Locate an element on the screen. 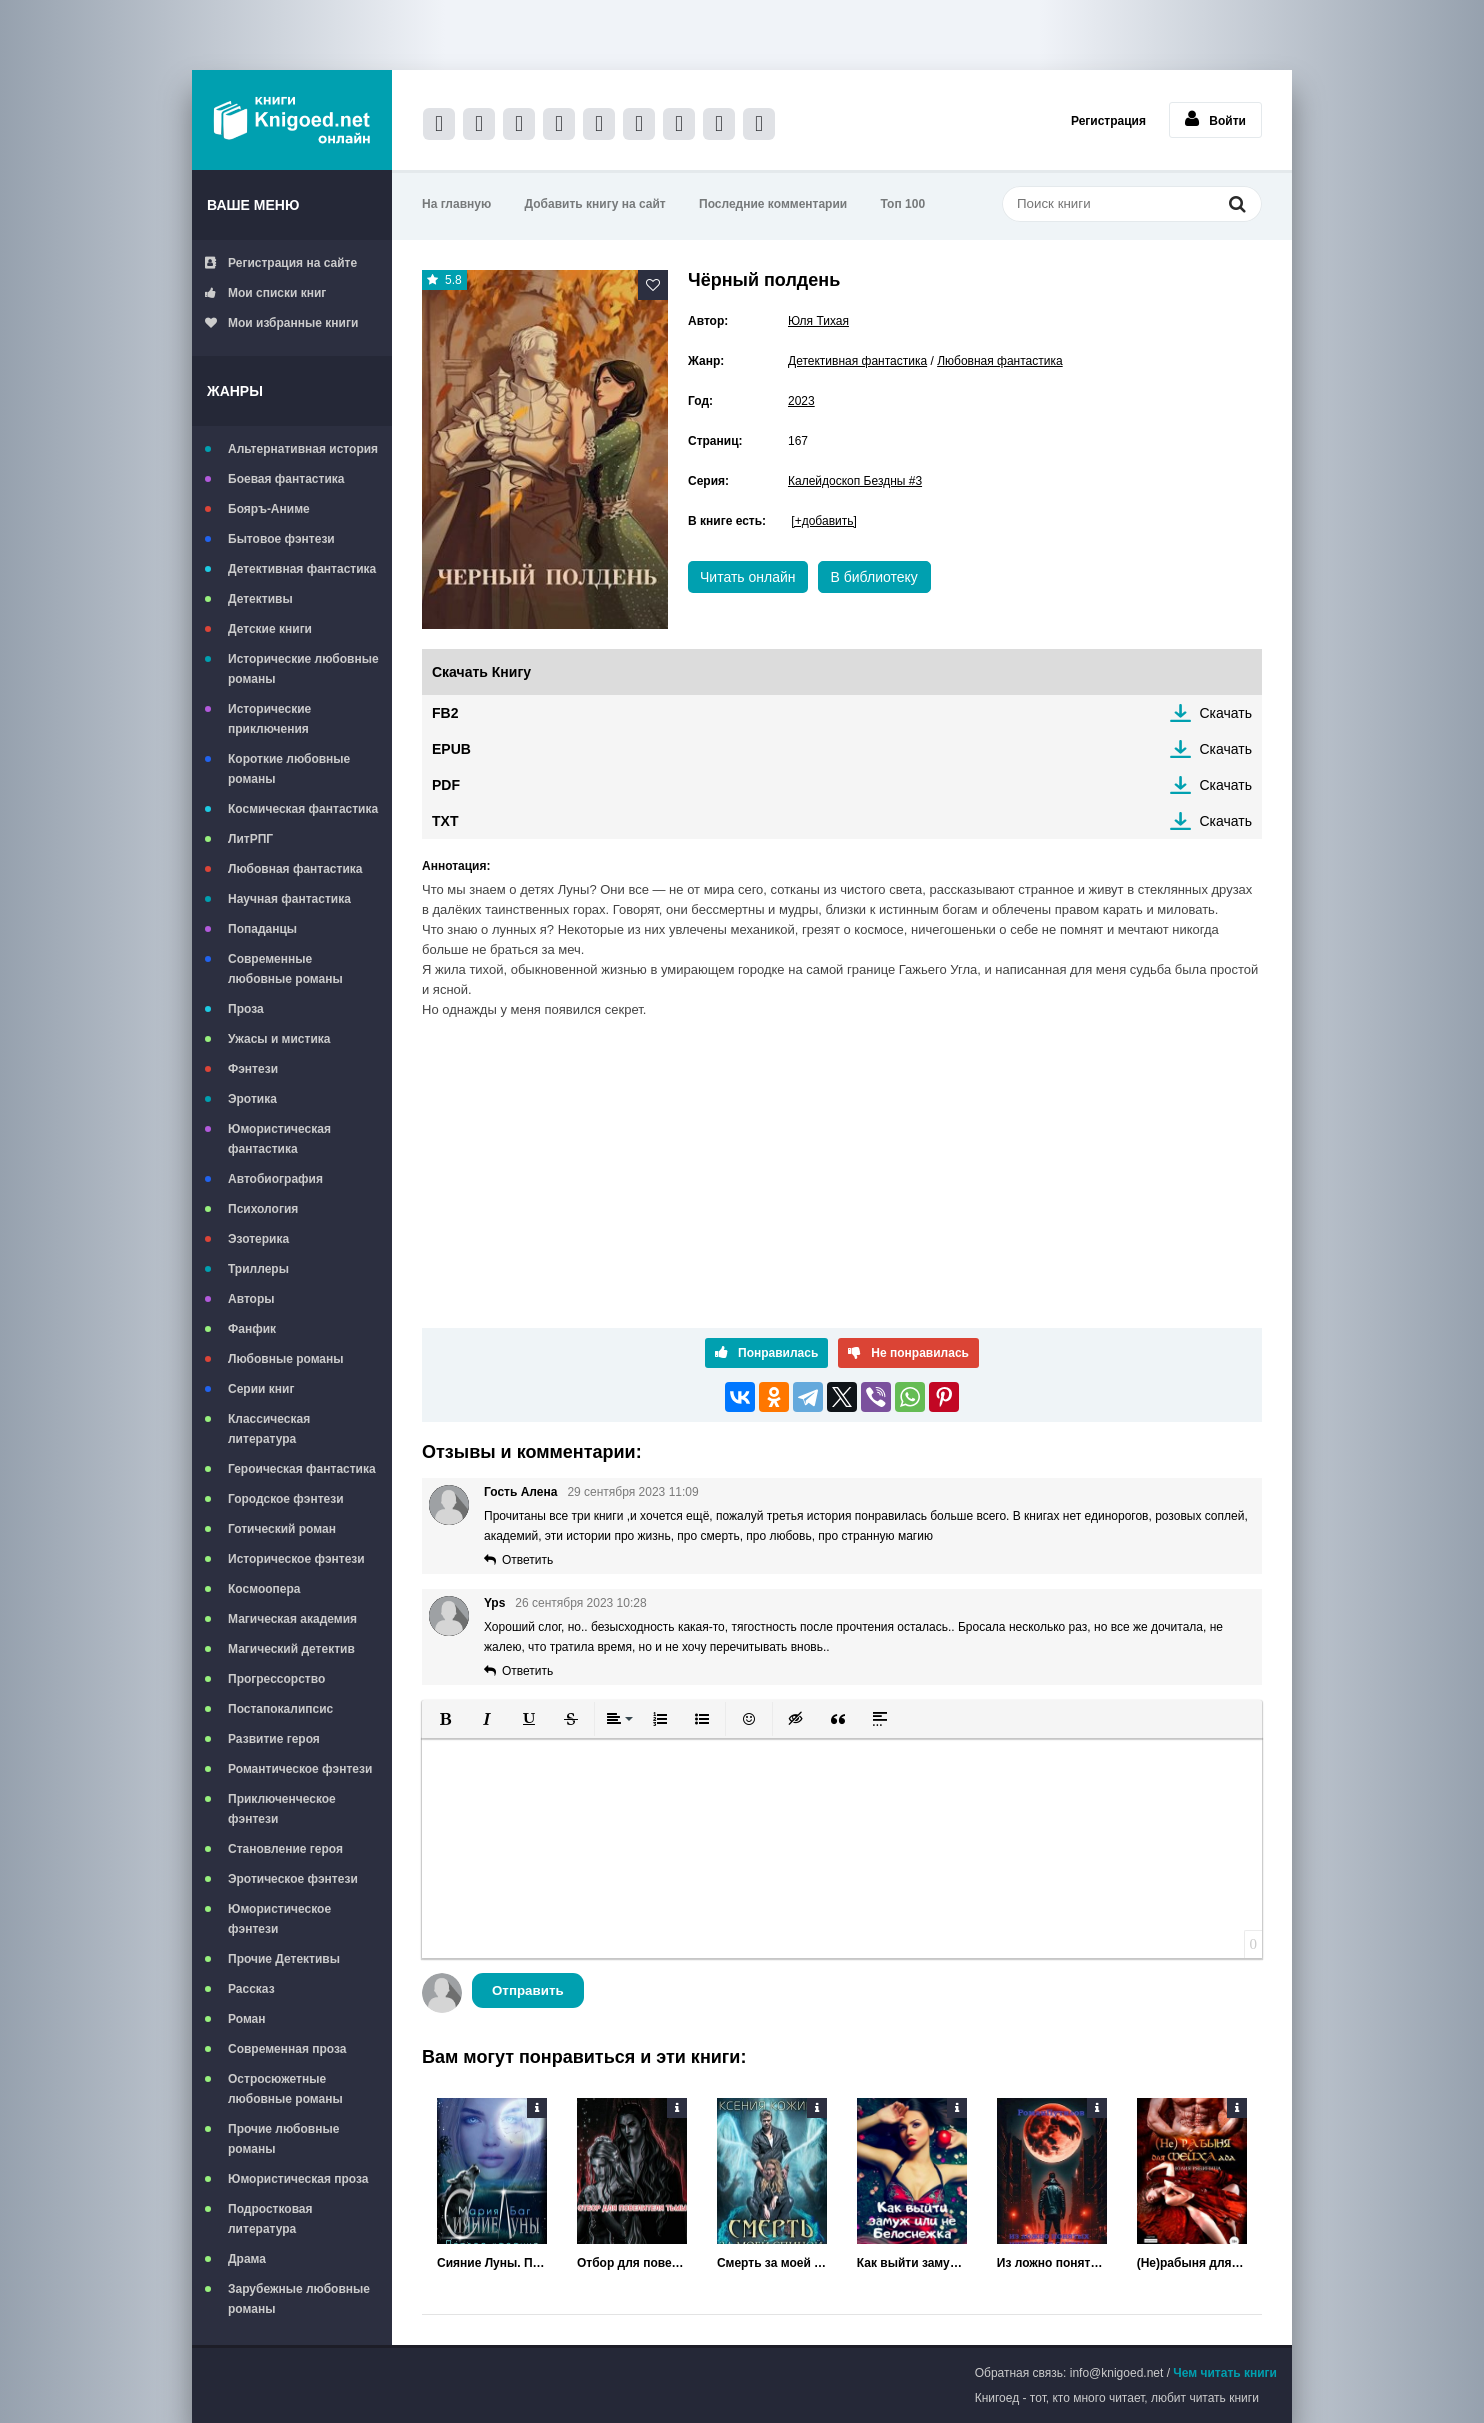 This screenshot has height=2423, width=1484. Городское фэнтези is located at coordinates (286, 1499).